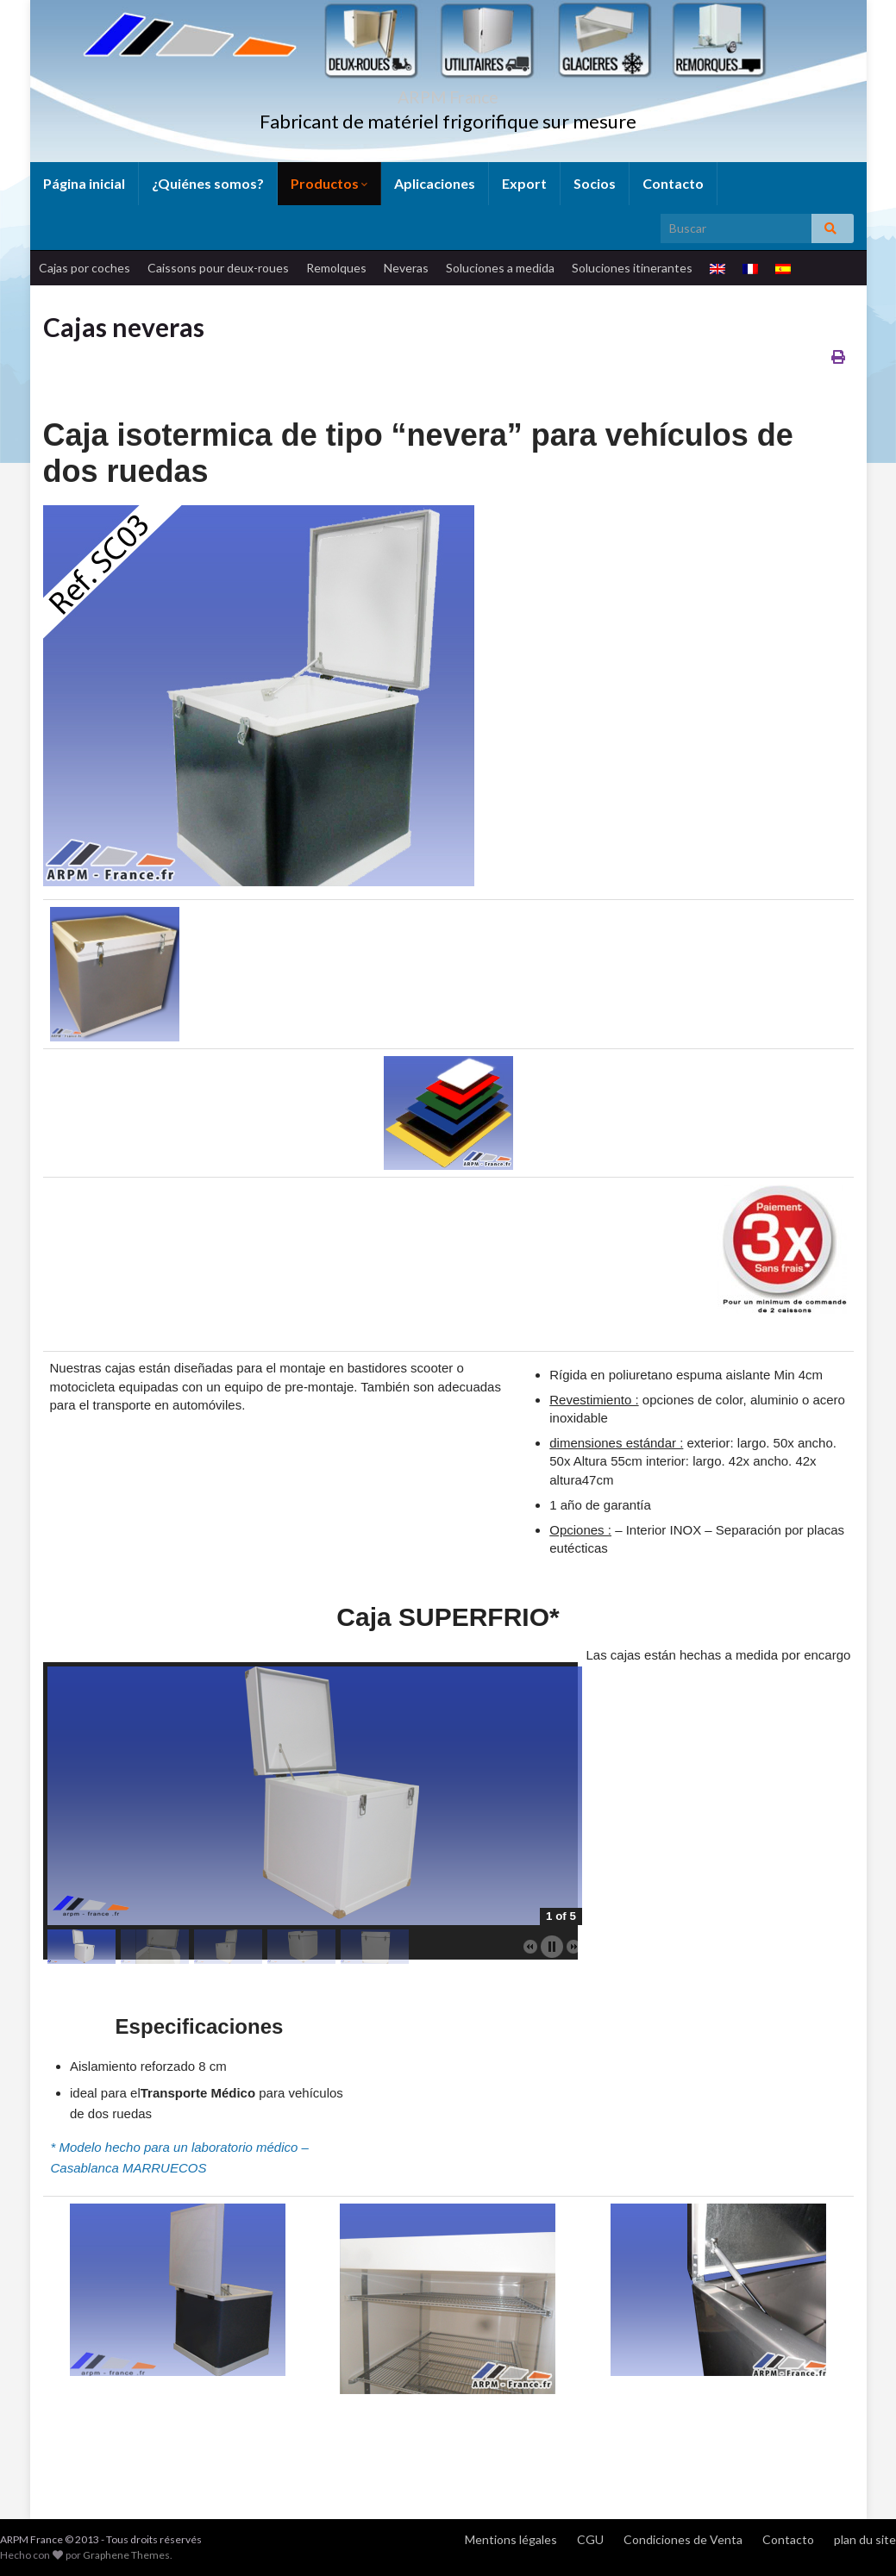  What do you see at coordinates (84, 267) in the screenshot?
I see `Cajas por coches` at bounding box center [84, 267].